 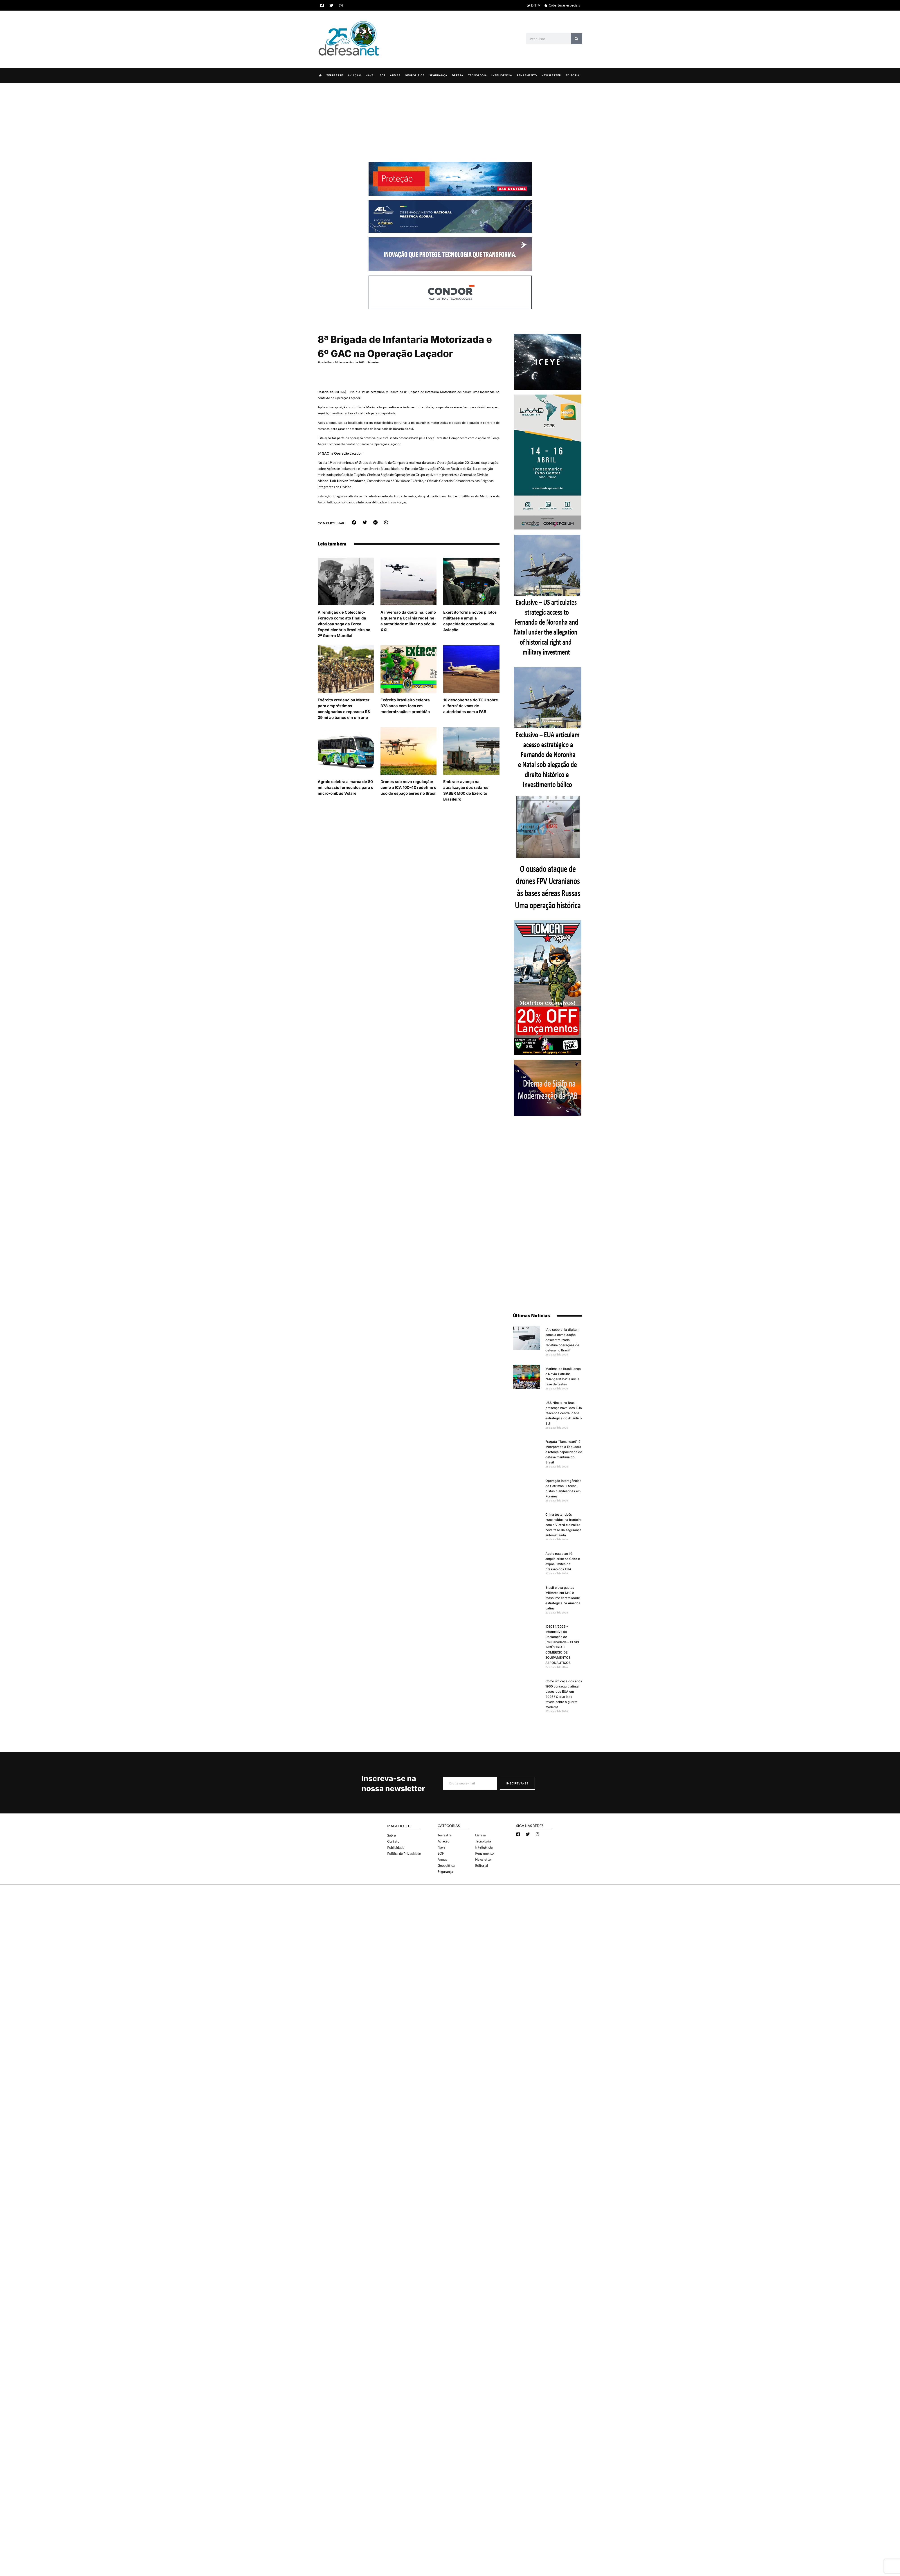 I want to click on A rendição de Colecchio-Fornovo como ato final da vitoriosa saga da Força Expedicionária Brasileira na 2ª Guerra Mundial, so click(x=344, y=624).